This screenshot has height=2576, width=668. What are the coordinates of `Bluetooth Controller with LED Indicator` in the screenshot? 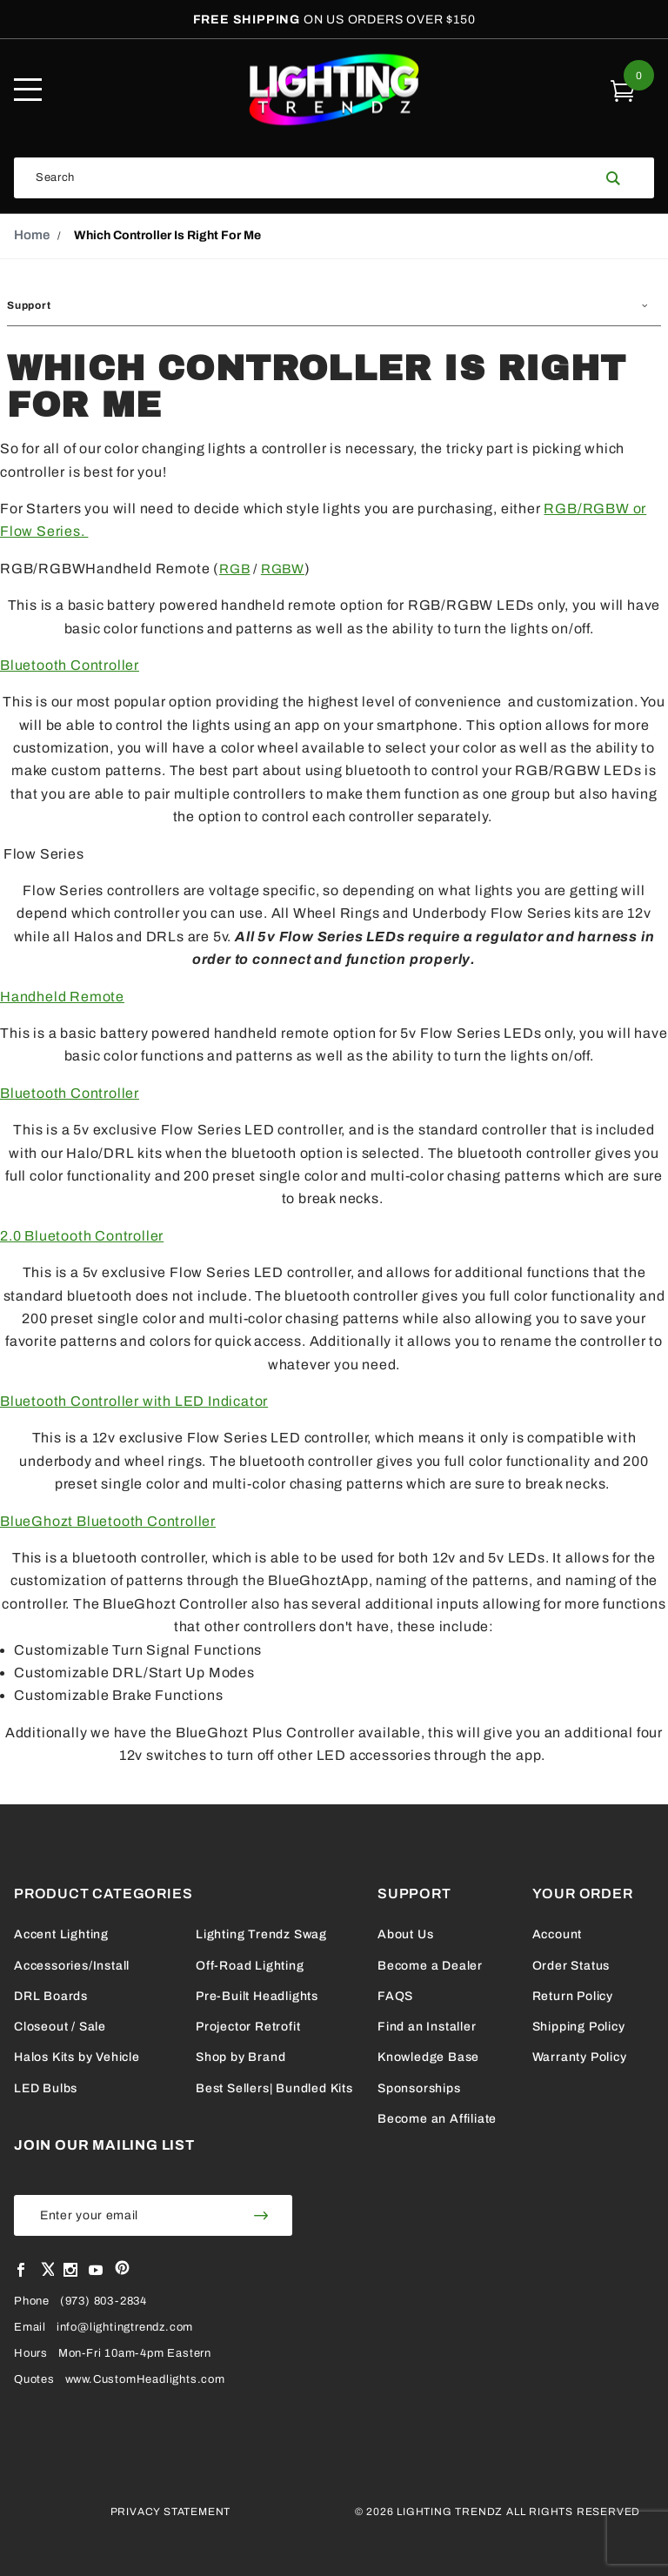 It's located at (134, 1401).